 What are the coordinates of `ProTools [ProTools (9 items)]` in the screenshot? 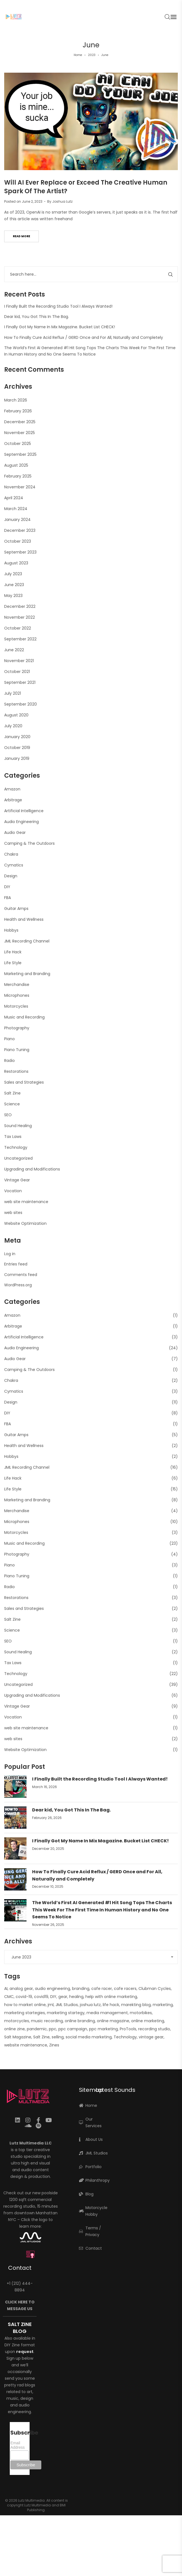 It's located at (128, 2029).